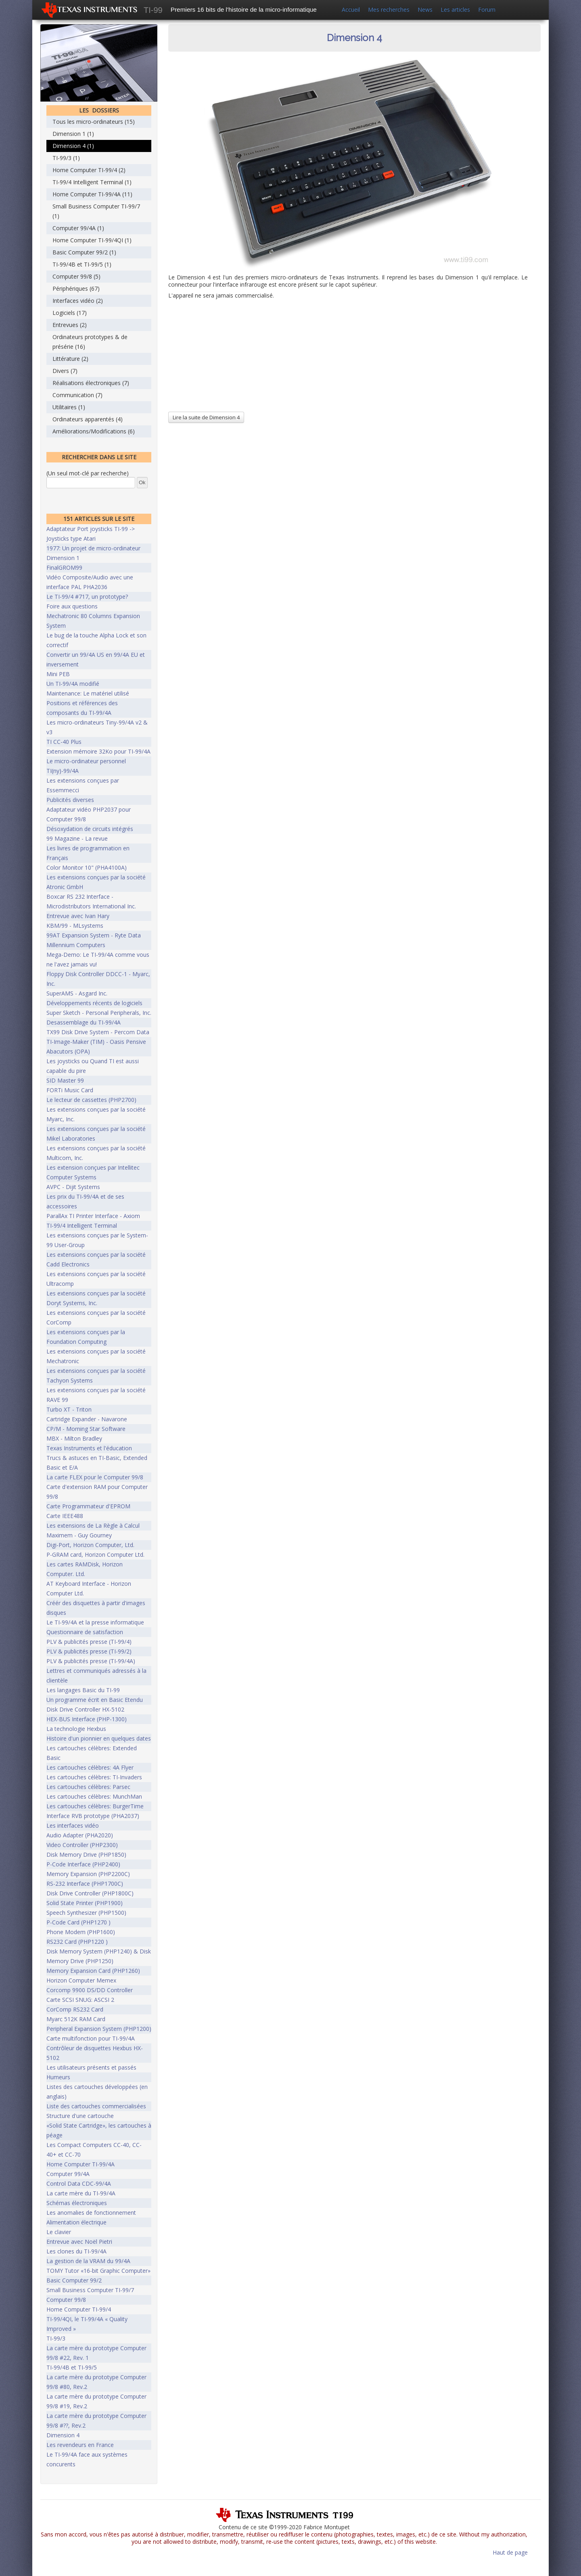  Describe the element at coordinates (74, 1438) in the screenshot. I see `MBX - Milton Bradley` at that location.